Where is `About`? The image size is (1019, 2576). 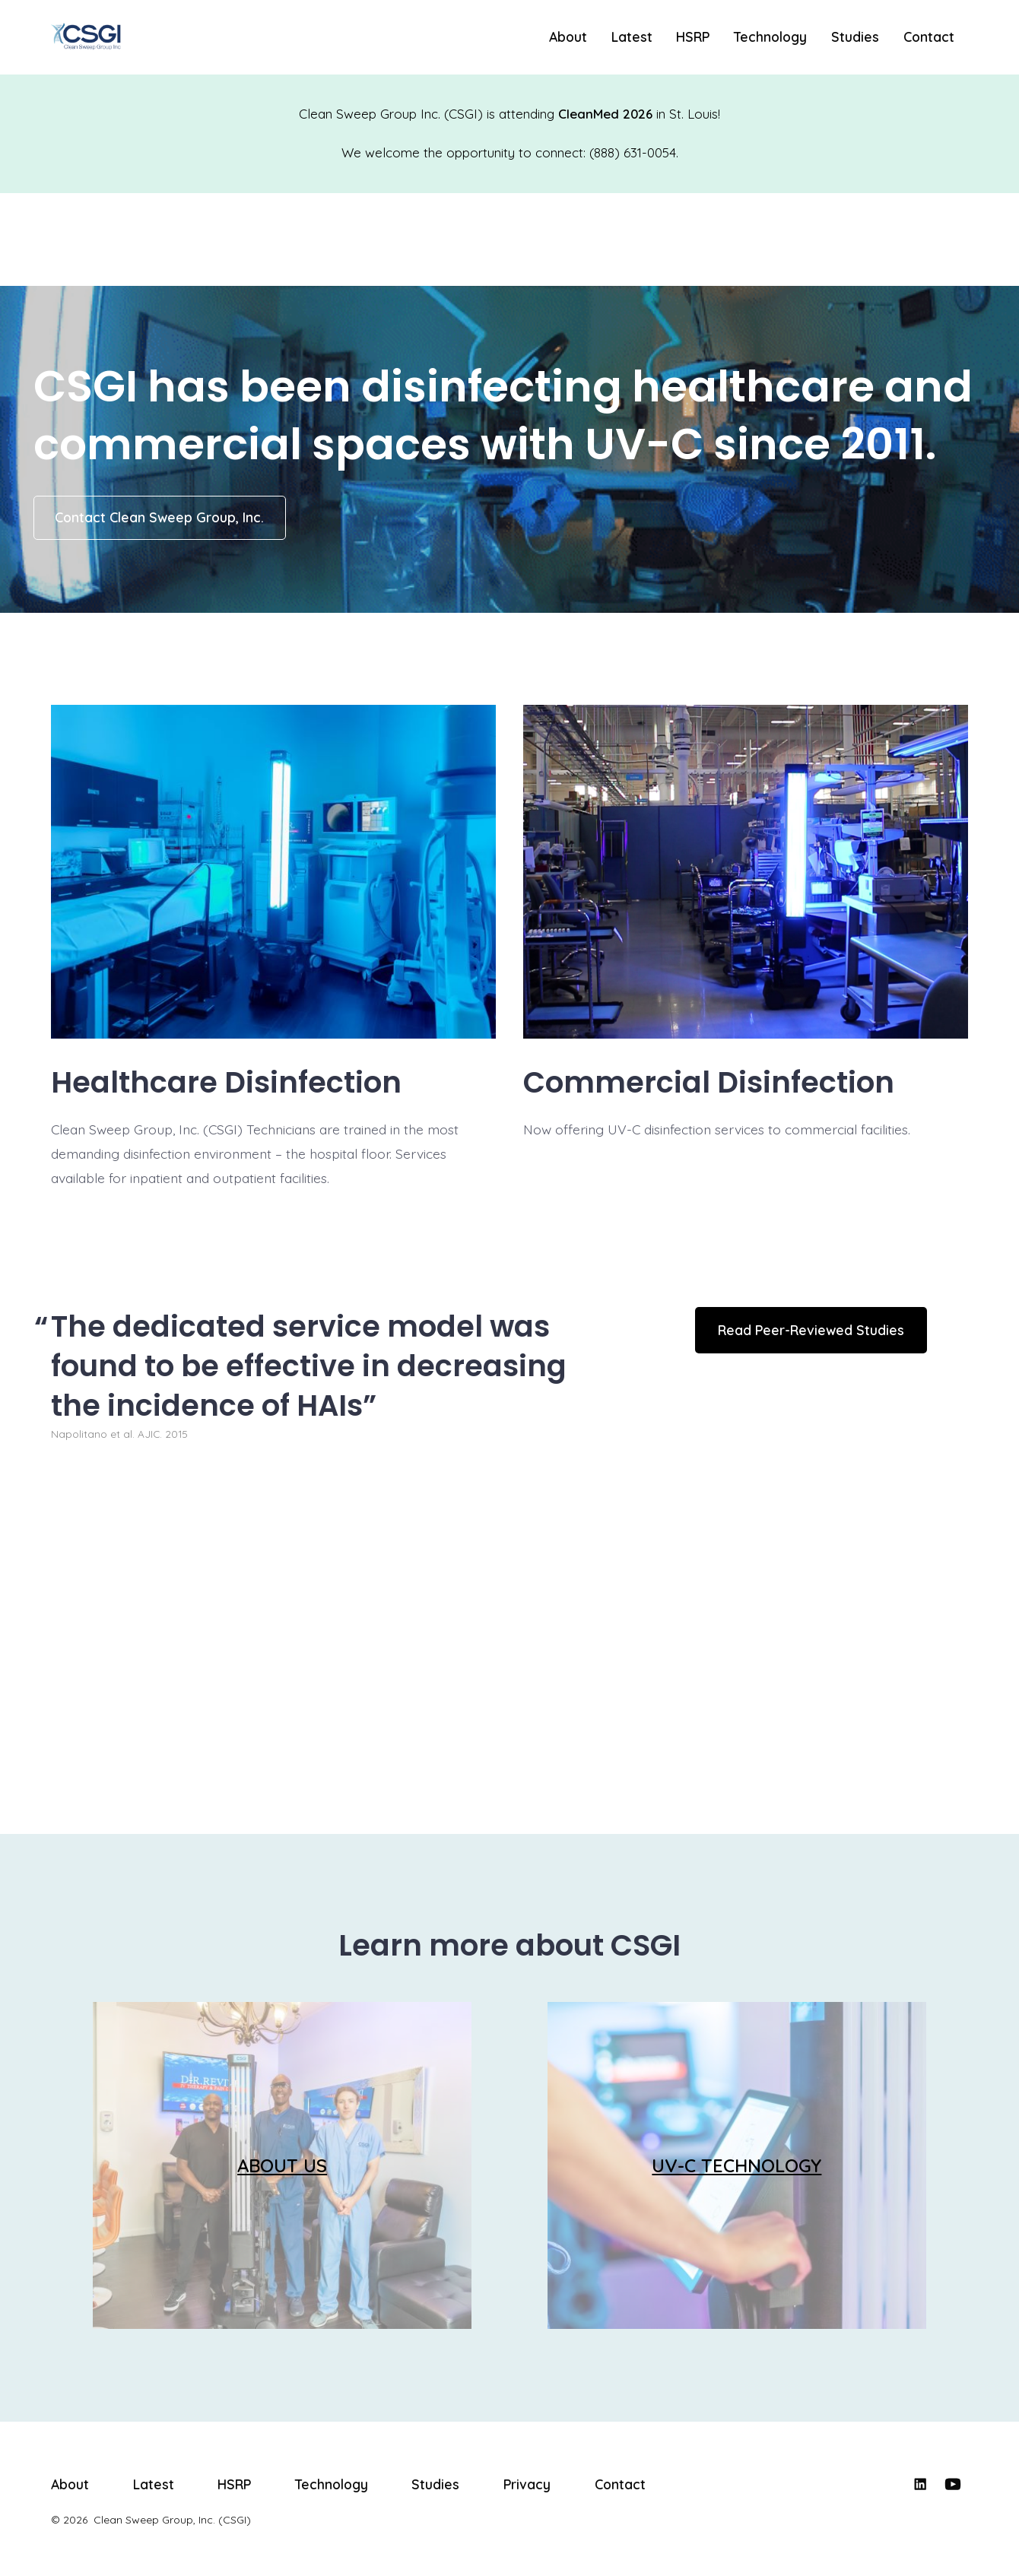
About is located at coordinates (568, 36).